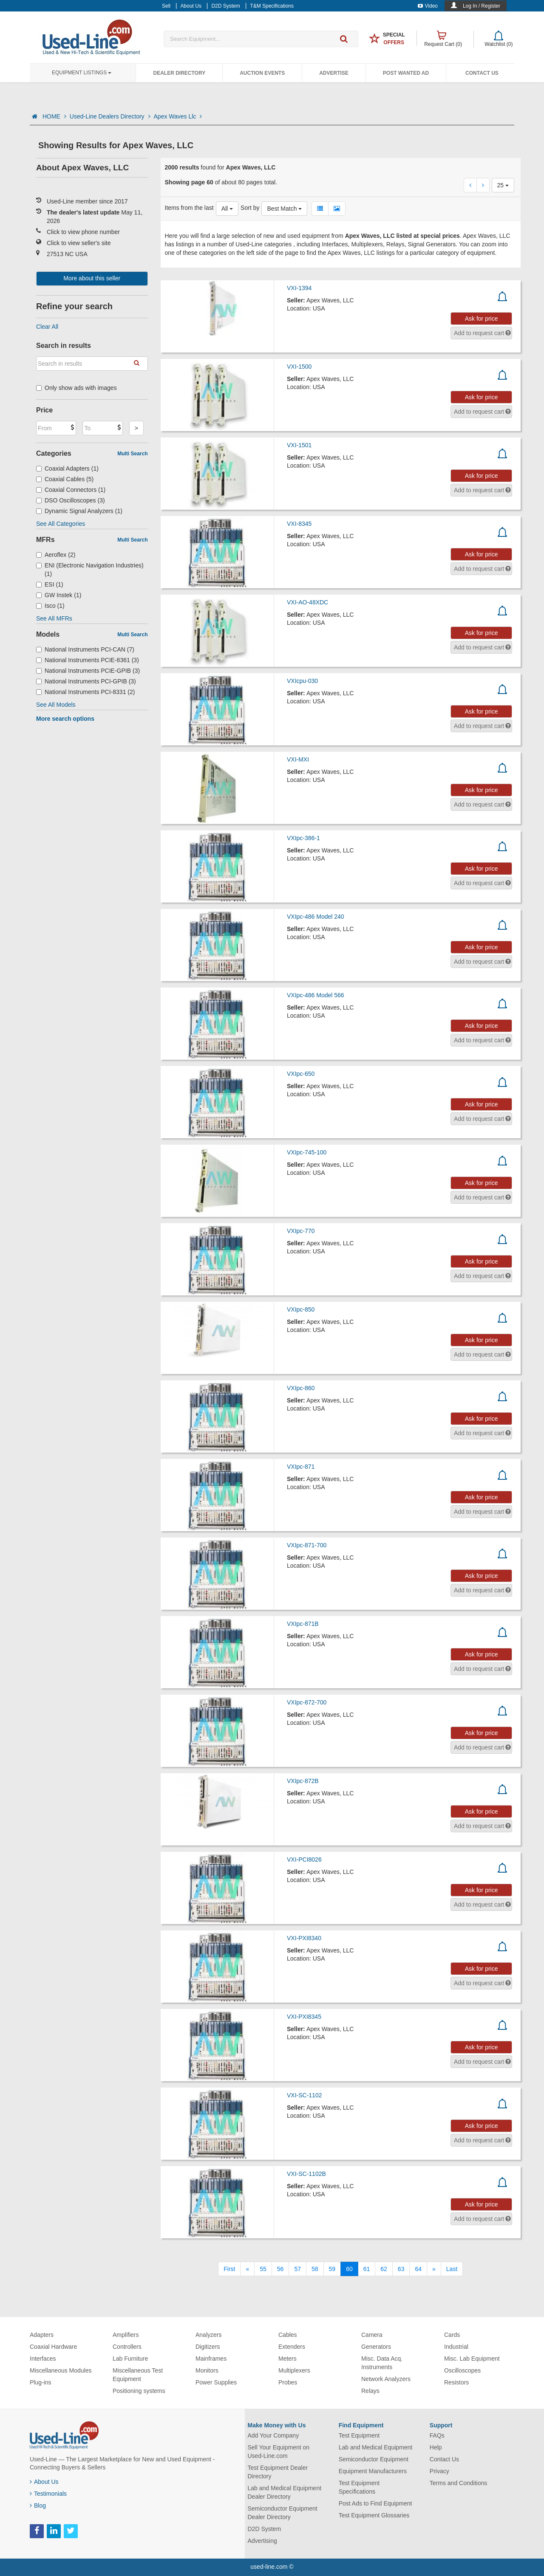 This screenshot has height=2576, width=544. What do you see at coordinates (48, 2493) in the screenshot?
I see `Testimonials` at bounding box center [48, 2493].